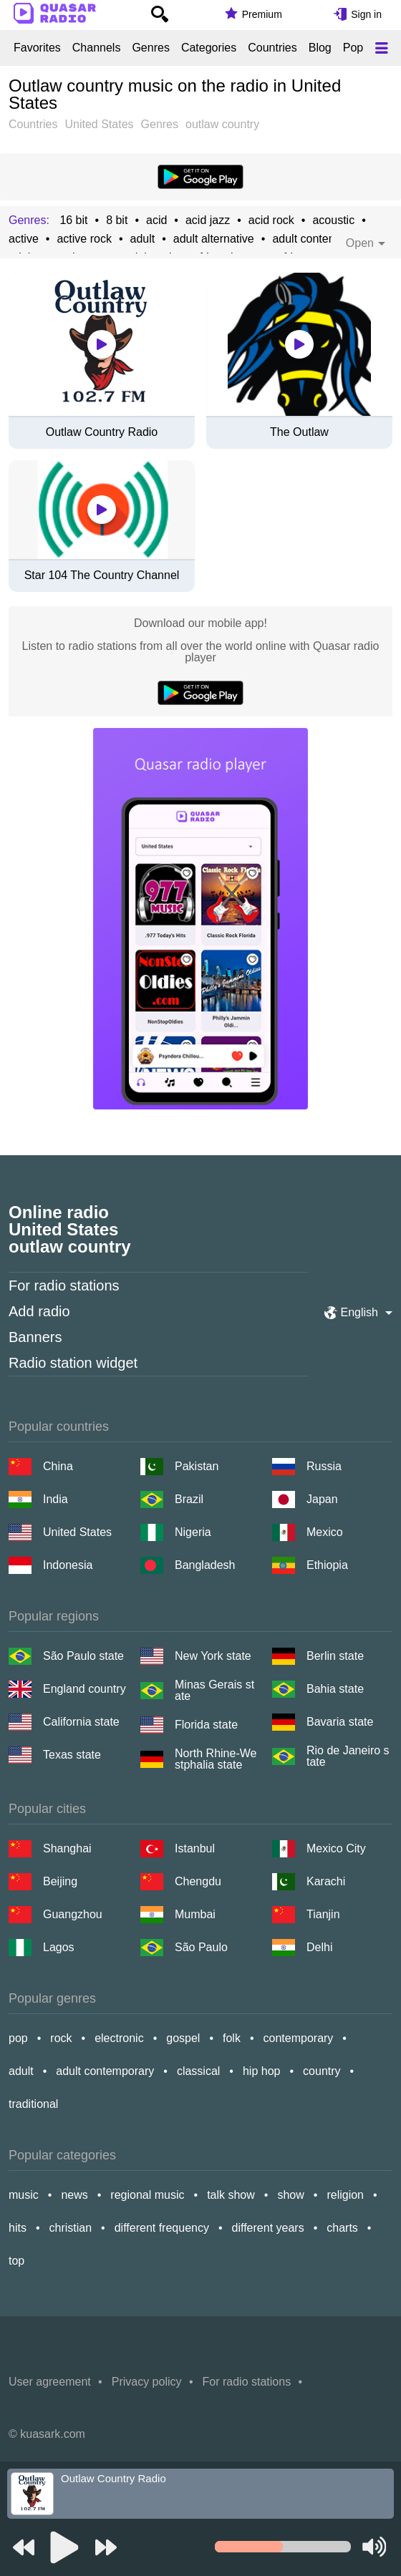  What do you see at coordinates (77, 1532) in the screenshot?
I see `United States` at bounding box center [77, 1532].